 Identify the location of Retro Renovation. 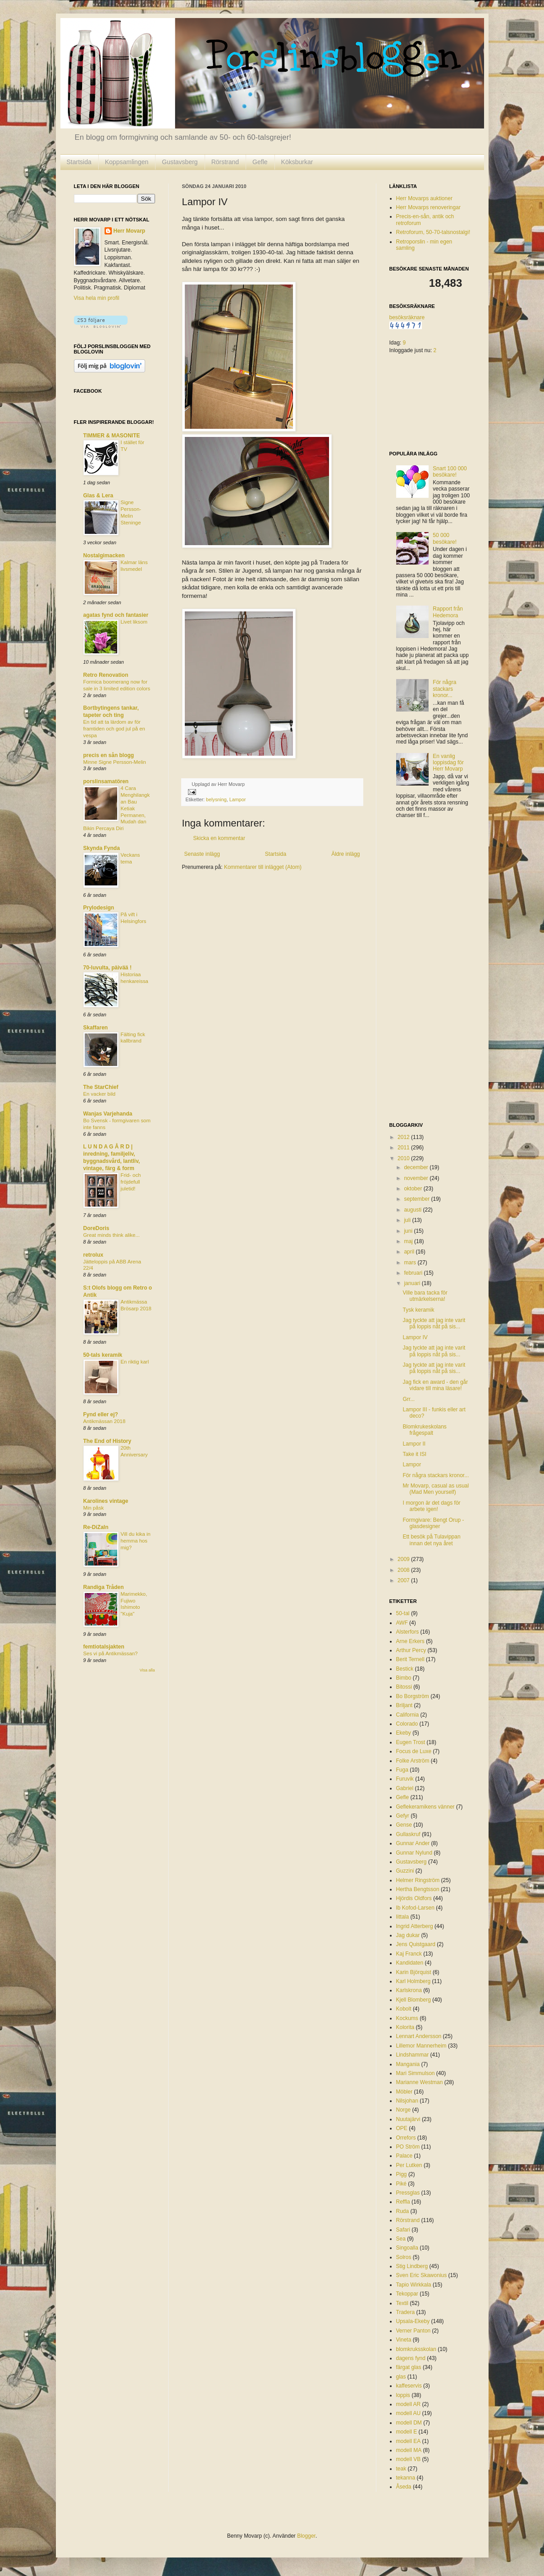
(105, 675).